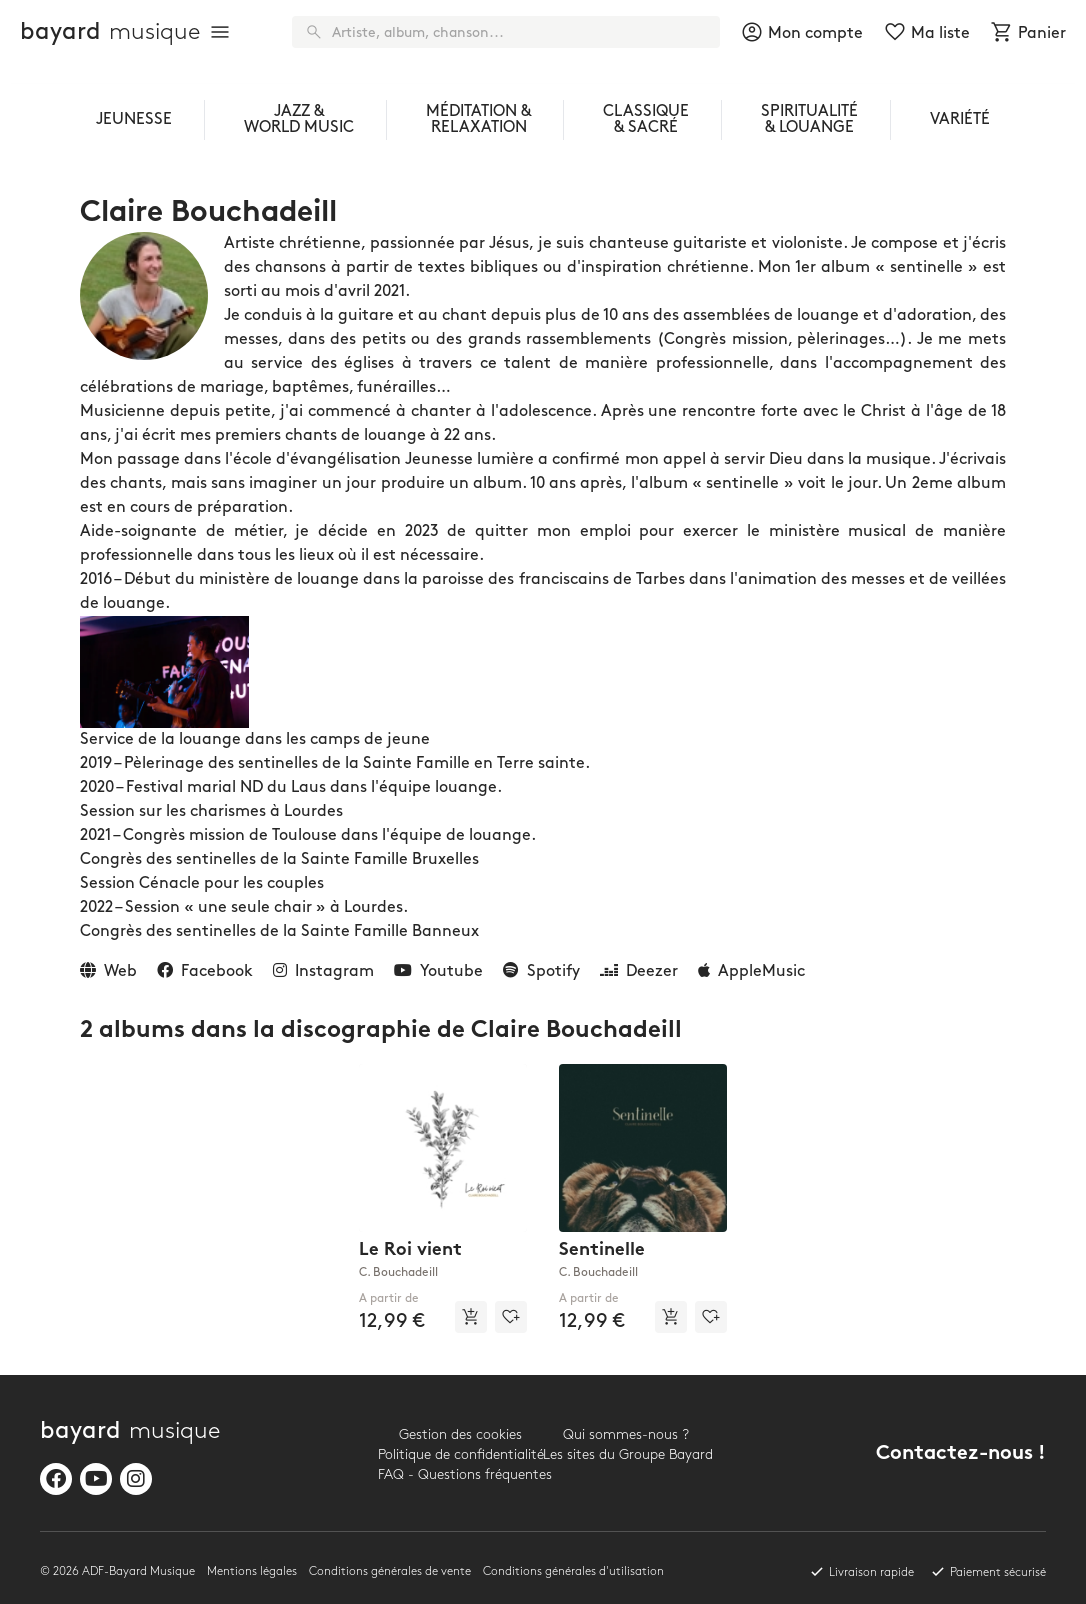 The height and width of the screenshot is (1604, 1086). Describe the element at coordinates (390, 1571) in the screenshot. I see `Conditions générales de vente` at that location.